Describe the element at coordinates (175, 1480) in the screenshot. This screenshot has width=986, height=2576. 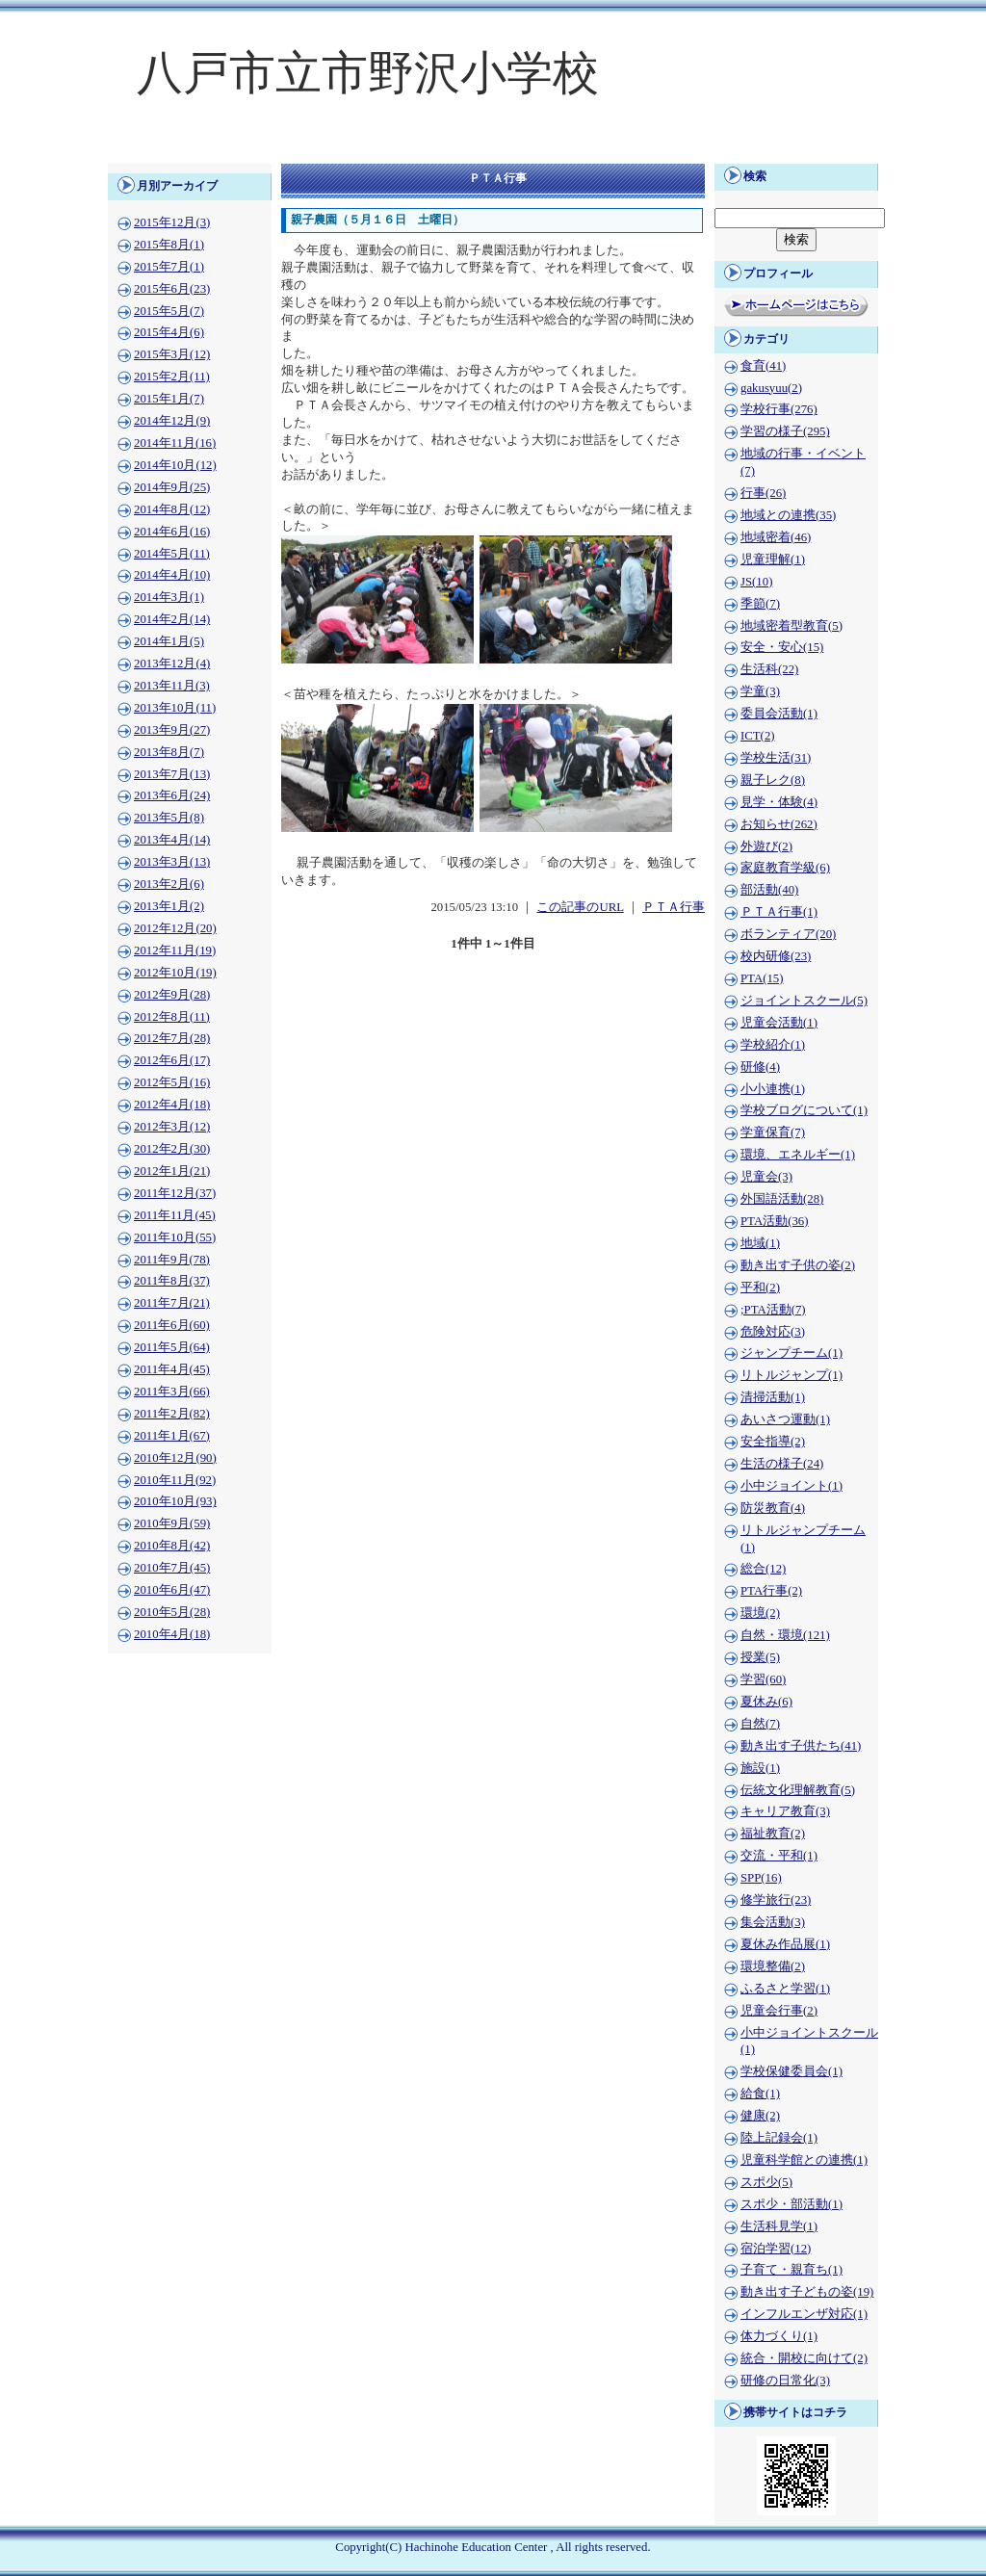
I see `2010年11月(92)` at that location.